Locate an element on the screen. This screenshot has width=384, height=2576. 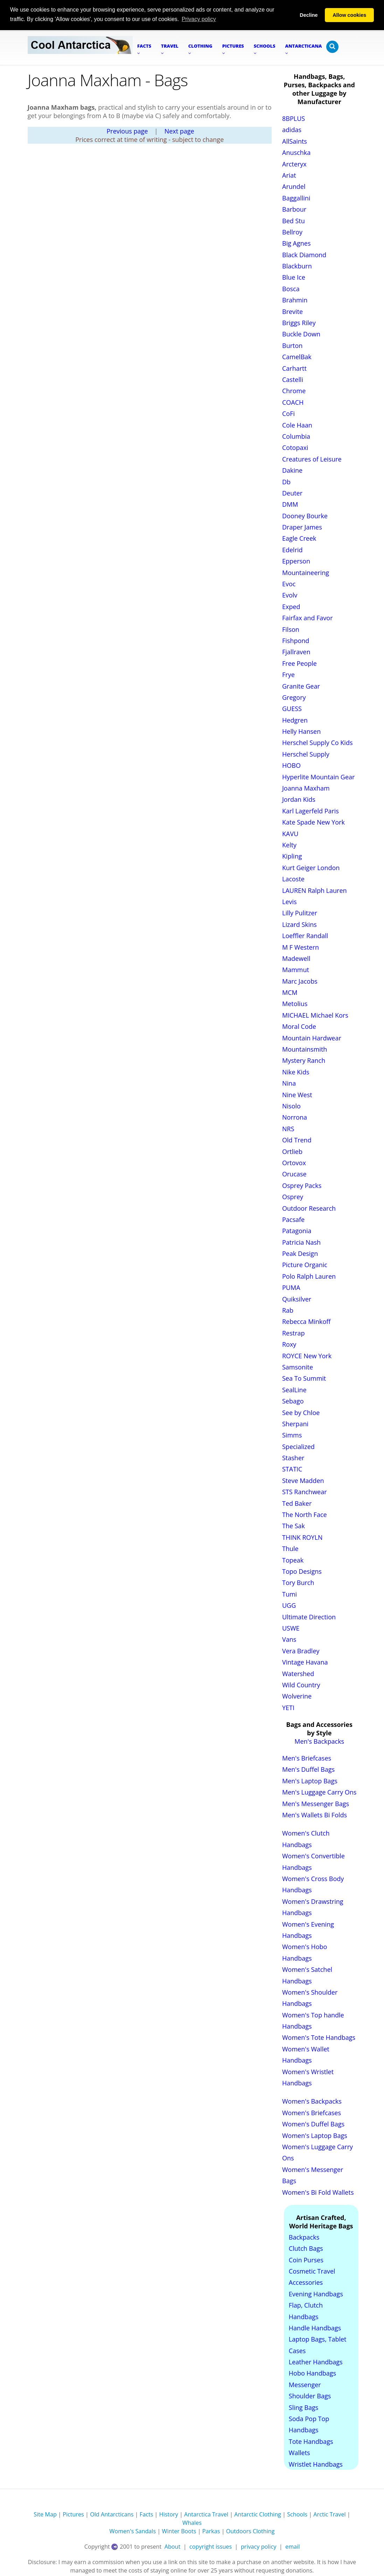
Herschel Supply is located at coordinates (305, 754).